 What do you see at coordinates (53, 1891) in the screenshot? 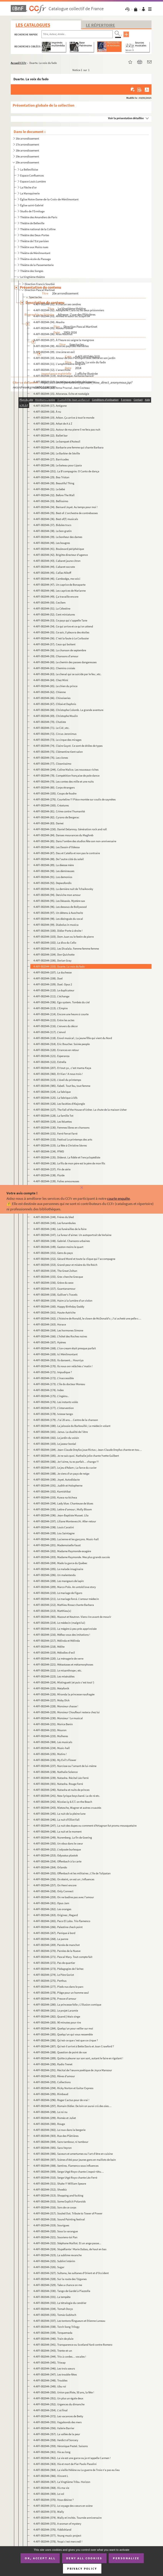
I see `4-AFF-002544-(258). Only Connect` at bounding box center [53, 1891].